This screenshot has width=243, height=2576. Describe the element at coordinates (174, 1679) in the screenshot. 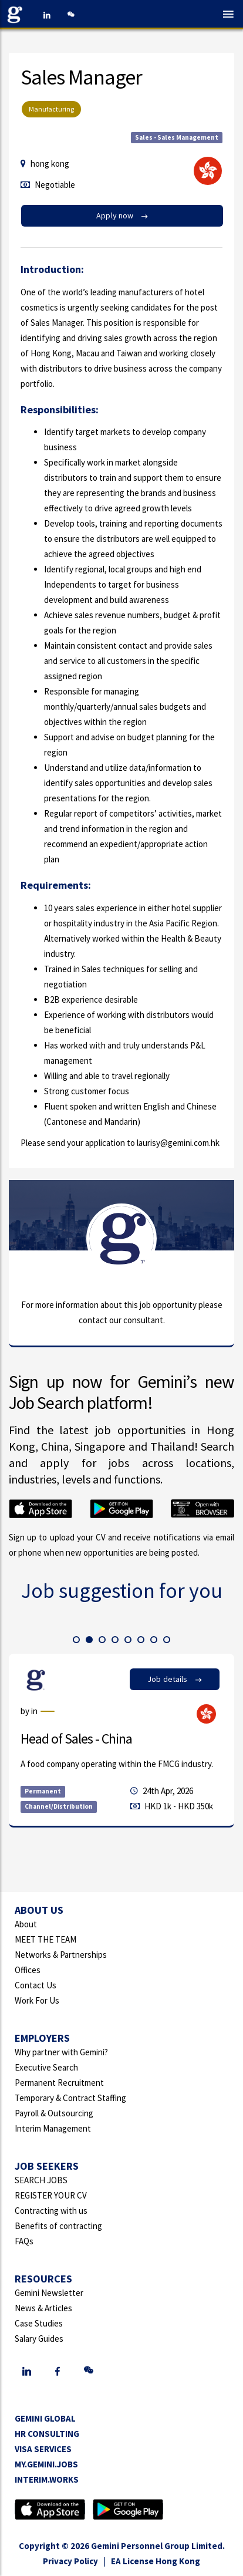

I see `Job details` at that location.